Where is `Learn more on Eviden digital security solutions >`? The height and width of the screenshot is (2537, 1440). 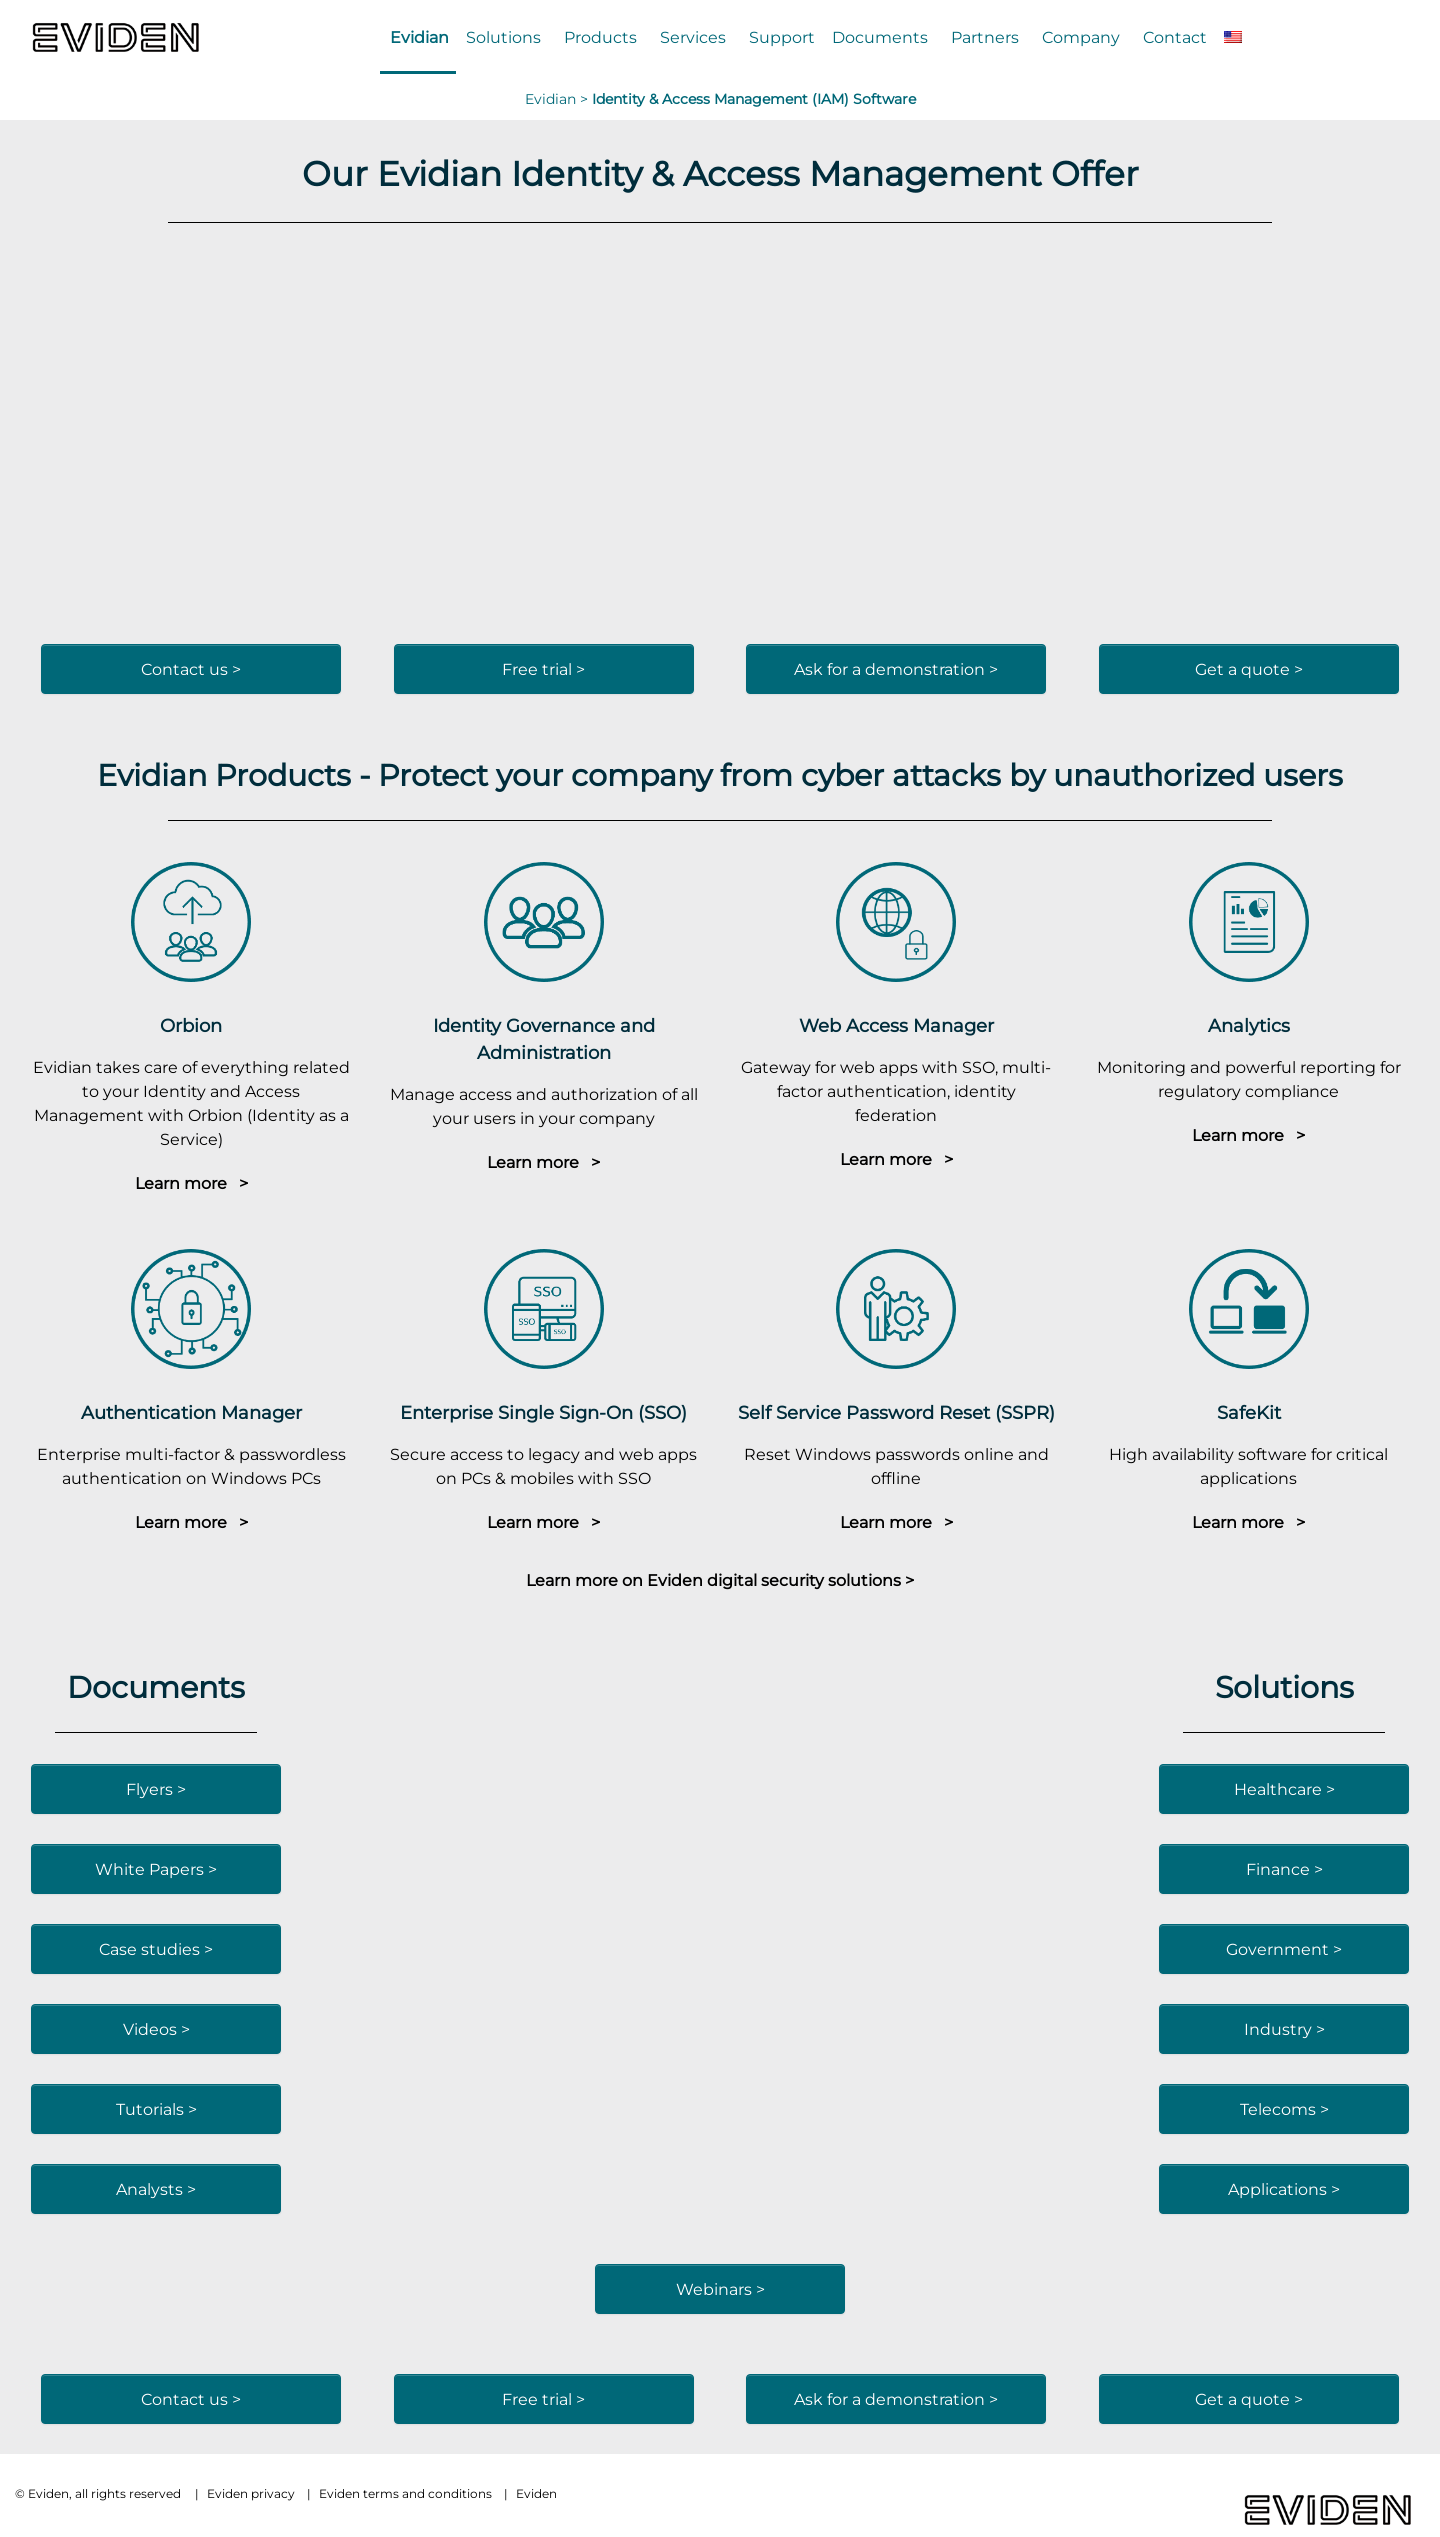
Learn more on Eviden digital security solutions > is located at coordinates (720, 1580).